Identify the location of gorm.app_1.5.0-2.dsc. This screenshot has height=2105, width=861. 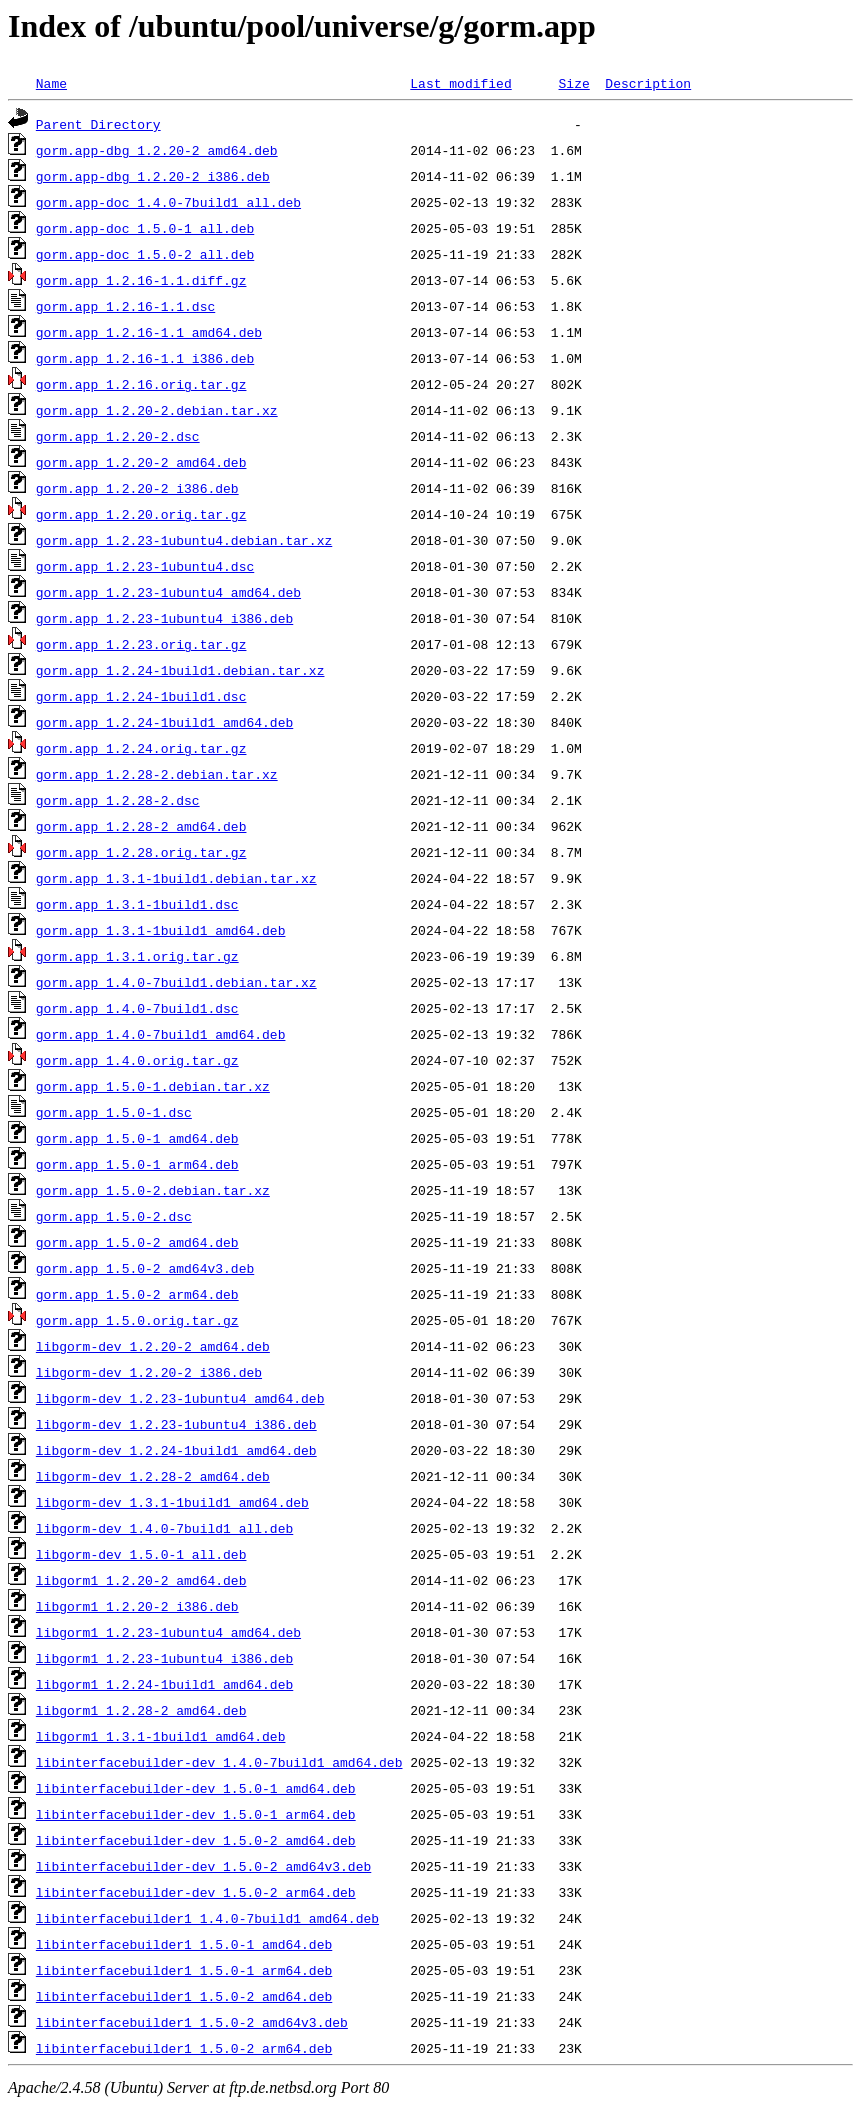
(114, 1216).